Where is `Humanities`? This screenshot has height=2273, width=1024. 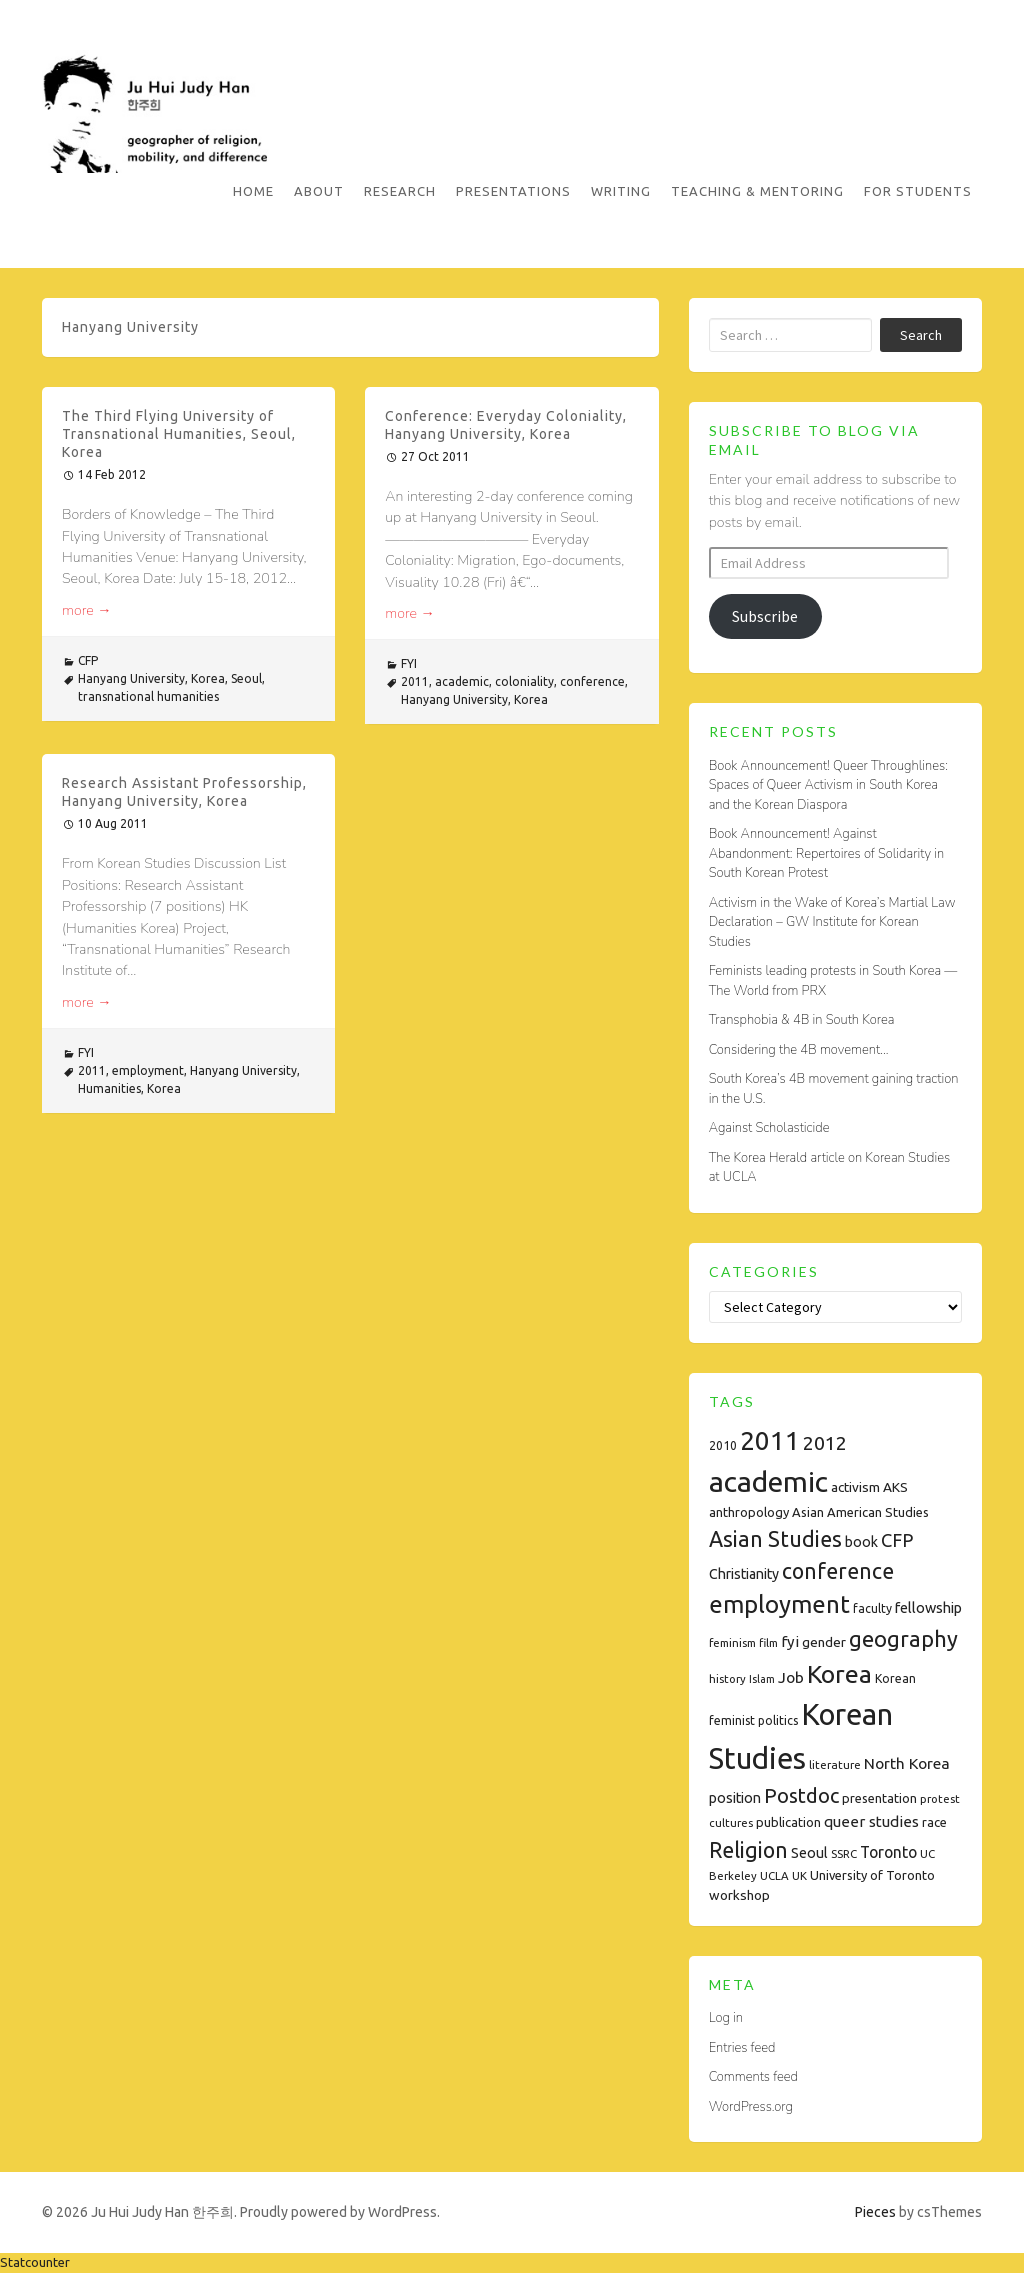
Humanities is located at coordinates (109, 1088).